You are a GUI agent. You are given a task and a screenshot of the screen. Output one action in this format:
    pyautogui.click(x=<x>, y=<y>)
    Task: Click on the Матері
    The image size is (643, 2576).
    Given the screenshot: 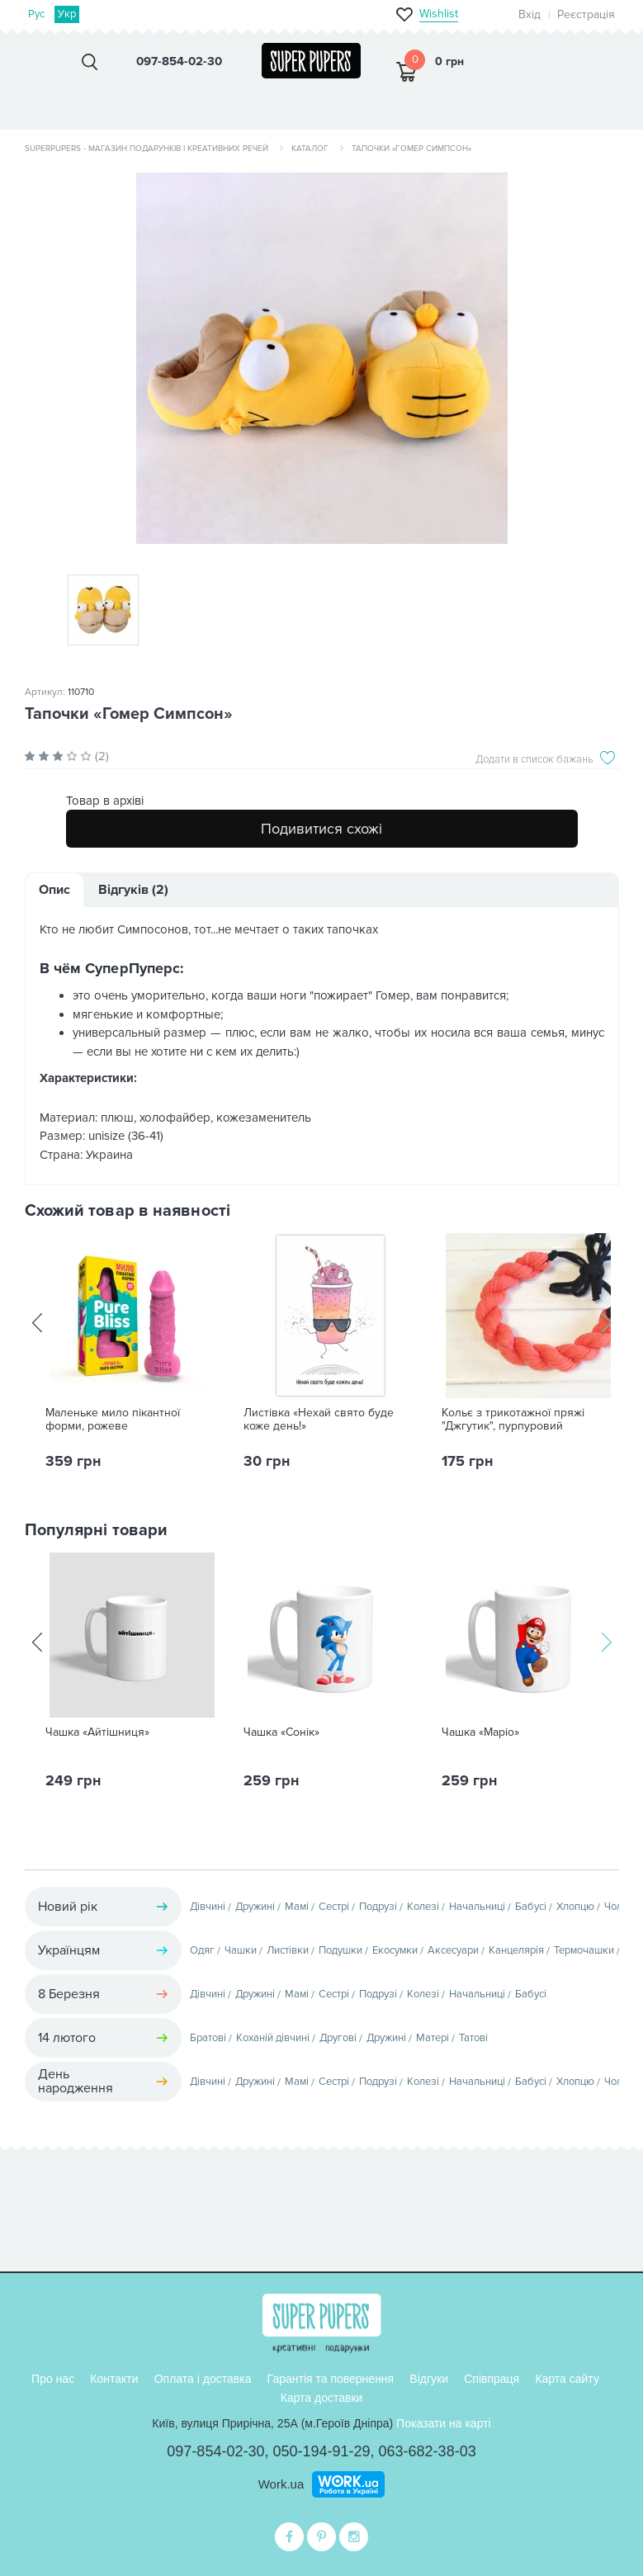 What is the action you would take?
    pyautogui.click(x=432, y=2037)
    